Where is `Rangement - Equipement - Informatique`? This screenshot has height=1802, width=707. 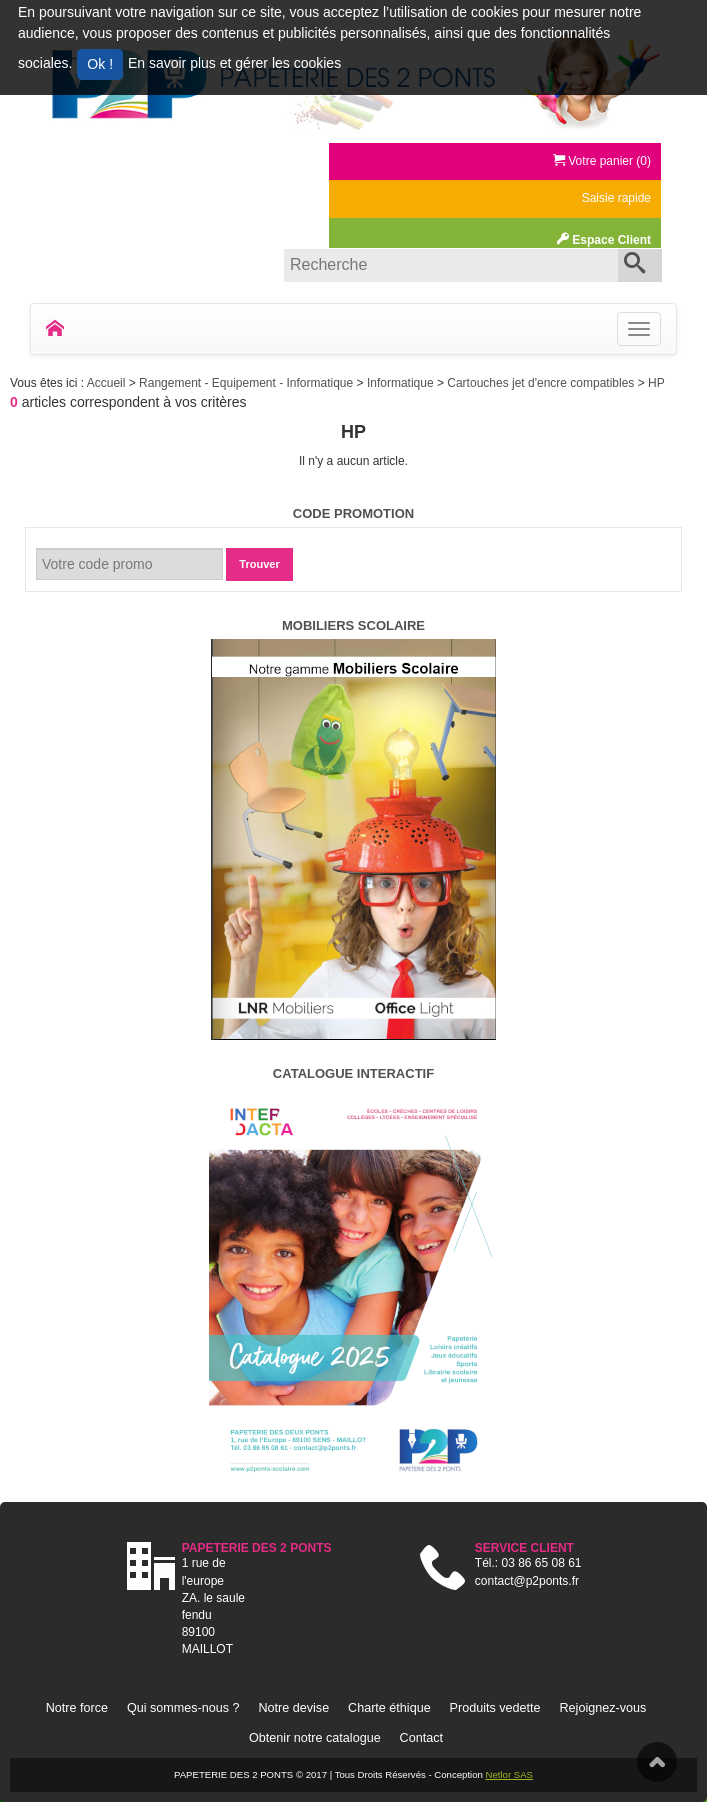
Rangement - Equipement - Informatique is located at coordinates (247, 383).